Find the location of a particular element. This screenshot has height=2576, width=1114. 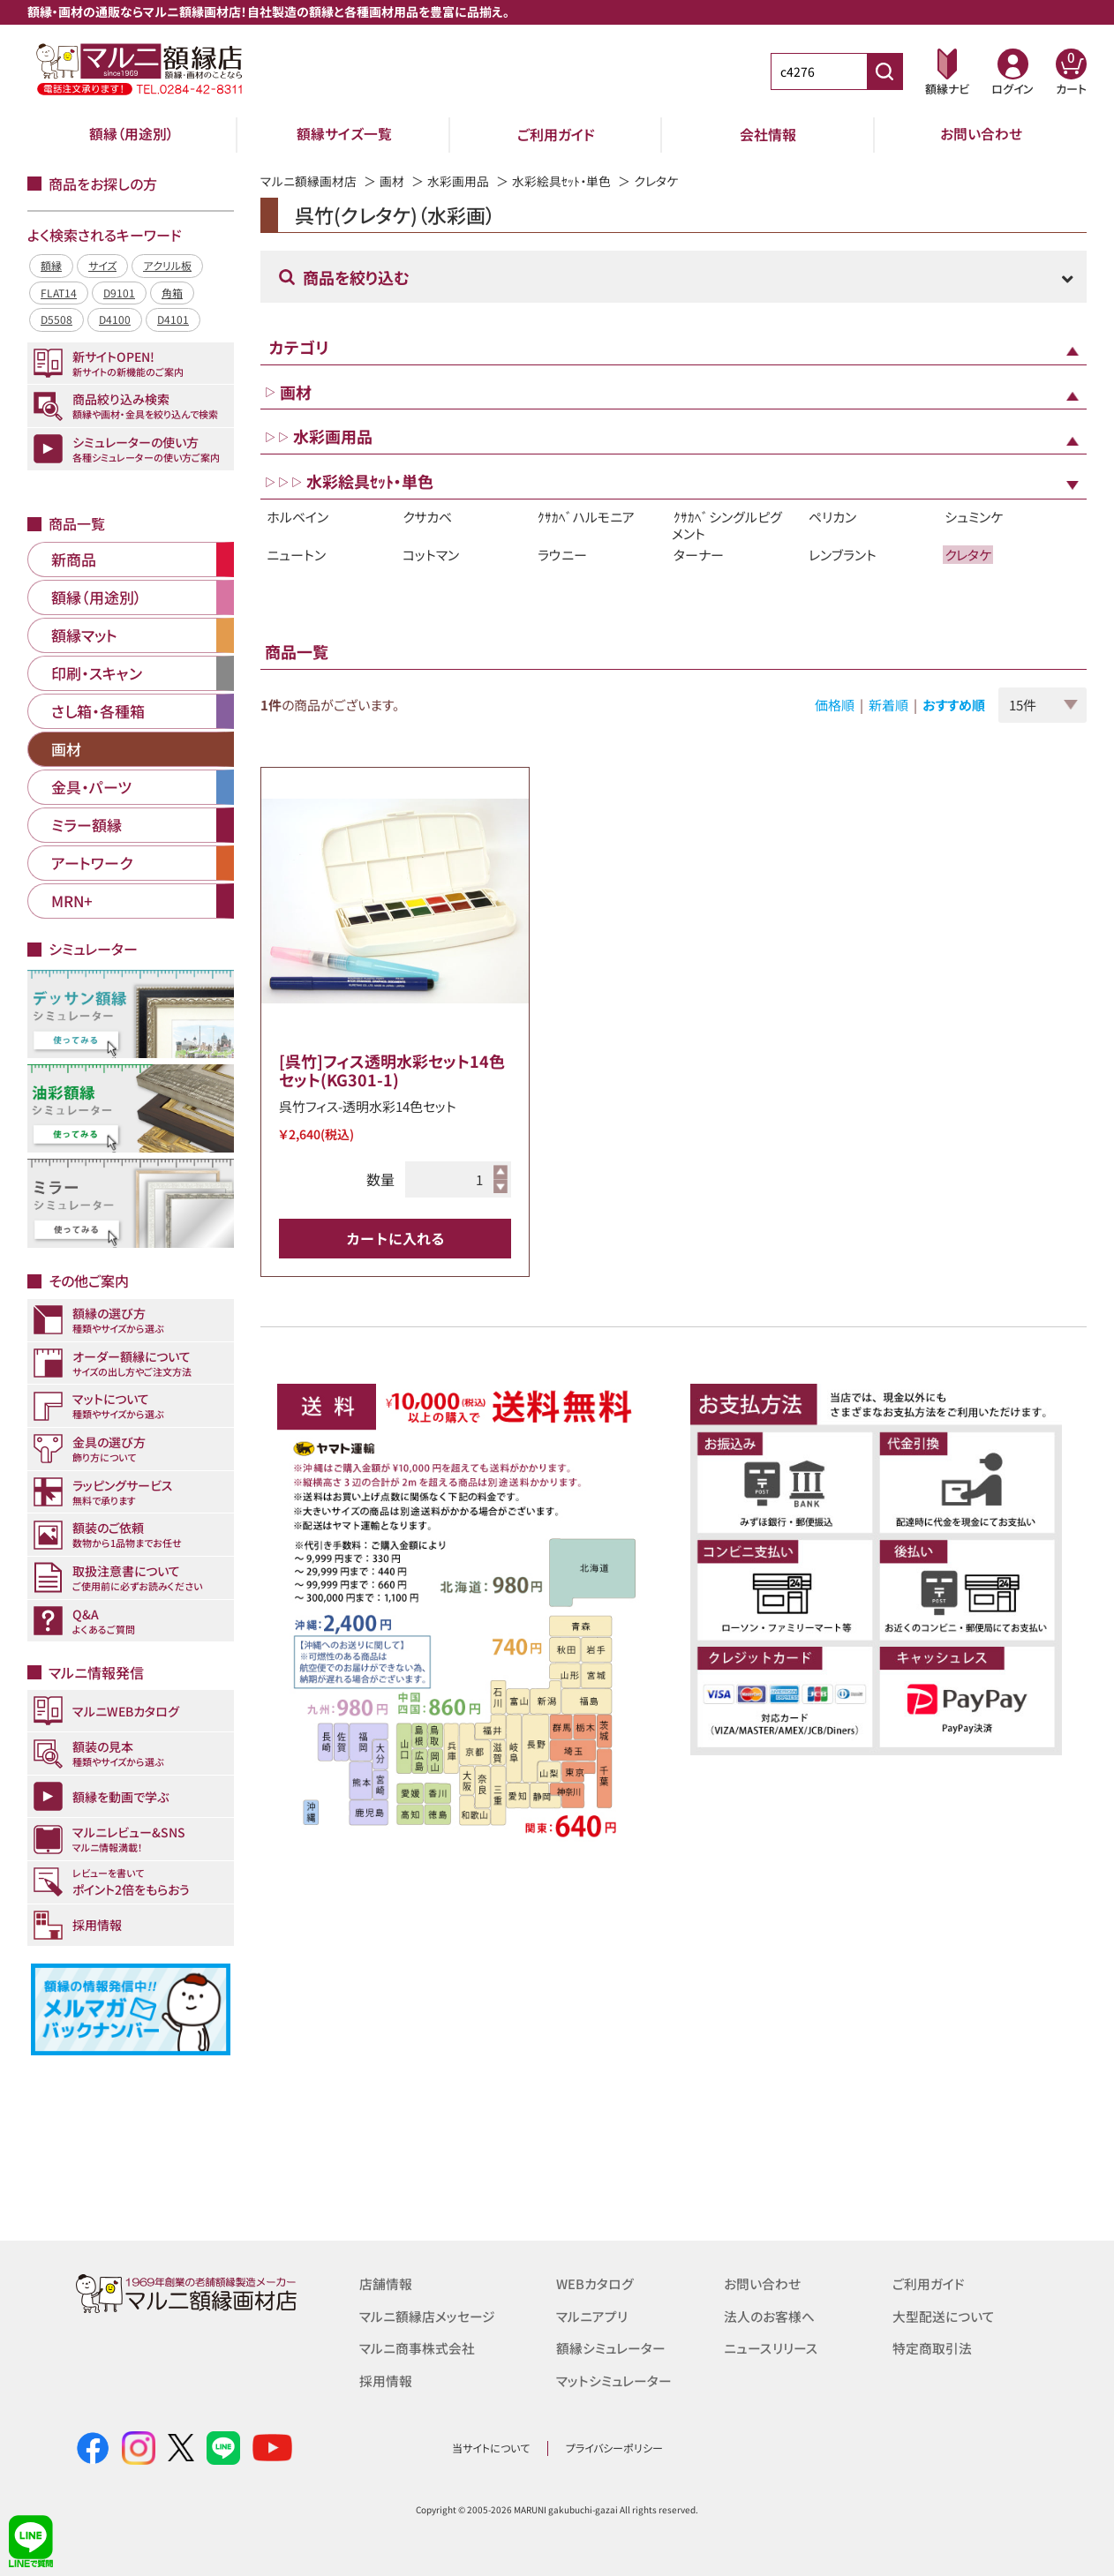

ホルベイン is located at coordinates (297, 516).